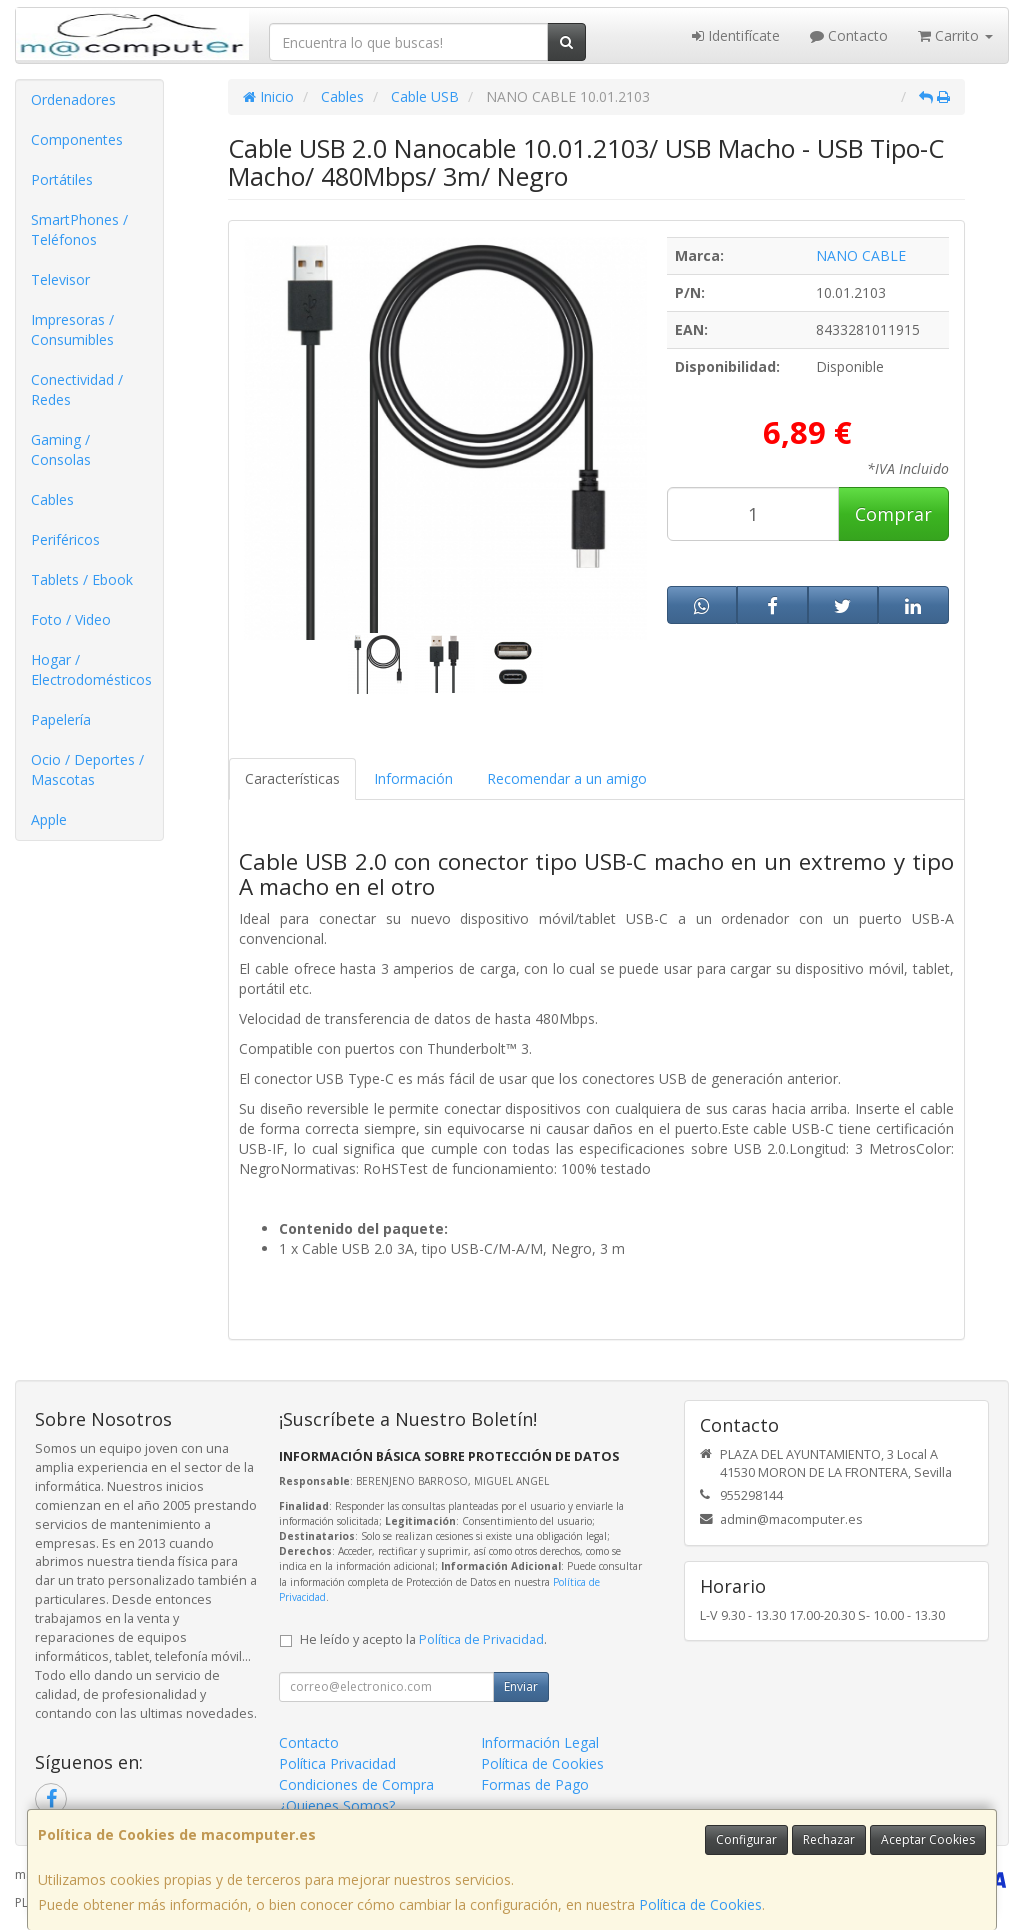 The width and height of the screenshot is (1024, 1930). What do you see at coordinates (423, 1639) in the screenshot?
I see `He leído y acepto la .` at bounding box center [423, 1639].